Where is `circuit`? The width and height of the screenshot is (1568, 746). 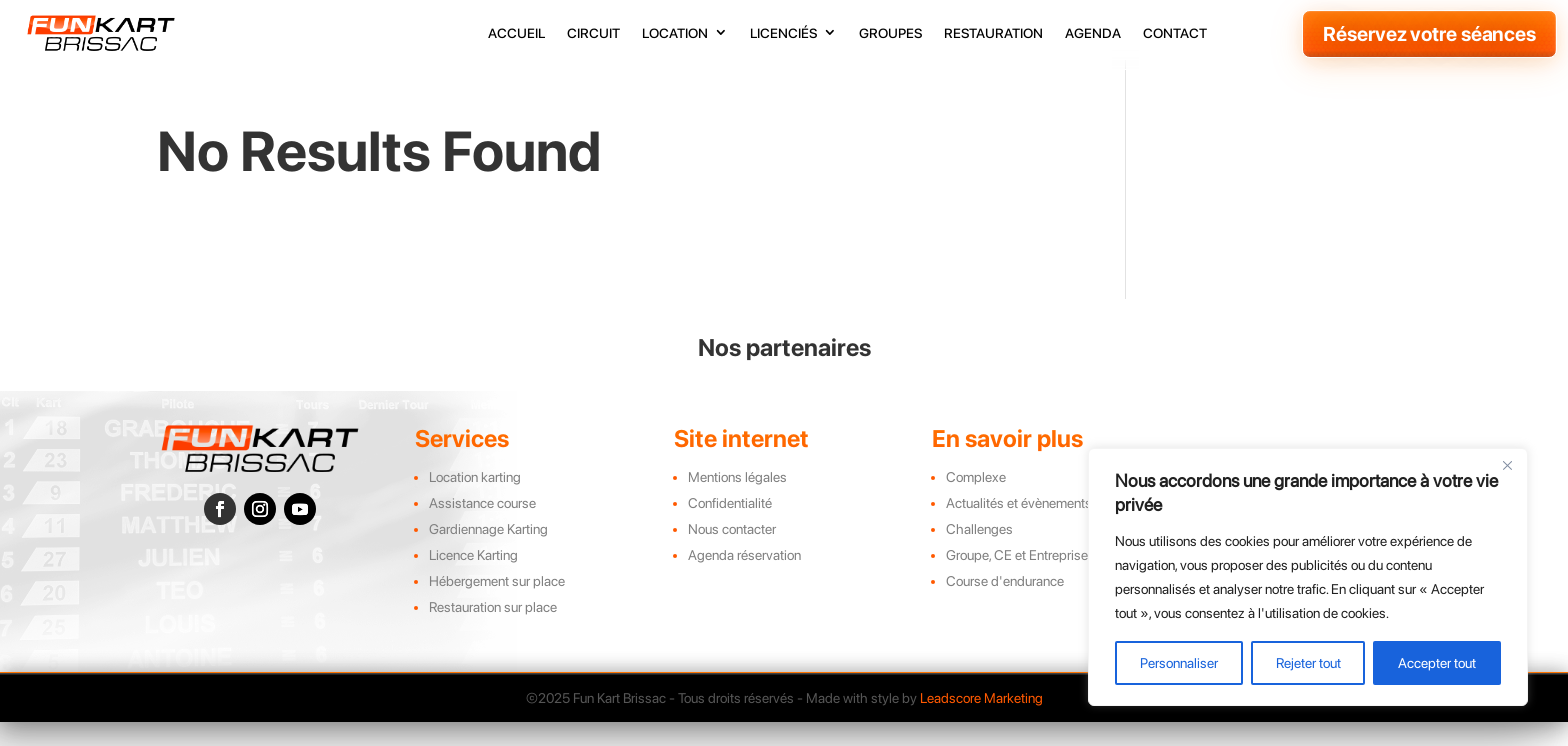
circuit is located at coordinates (593, 33).